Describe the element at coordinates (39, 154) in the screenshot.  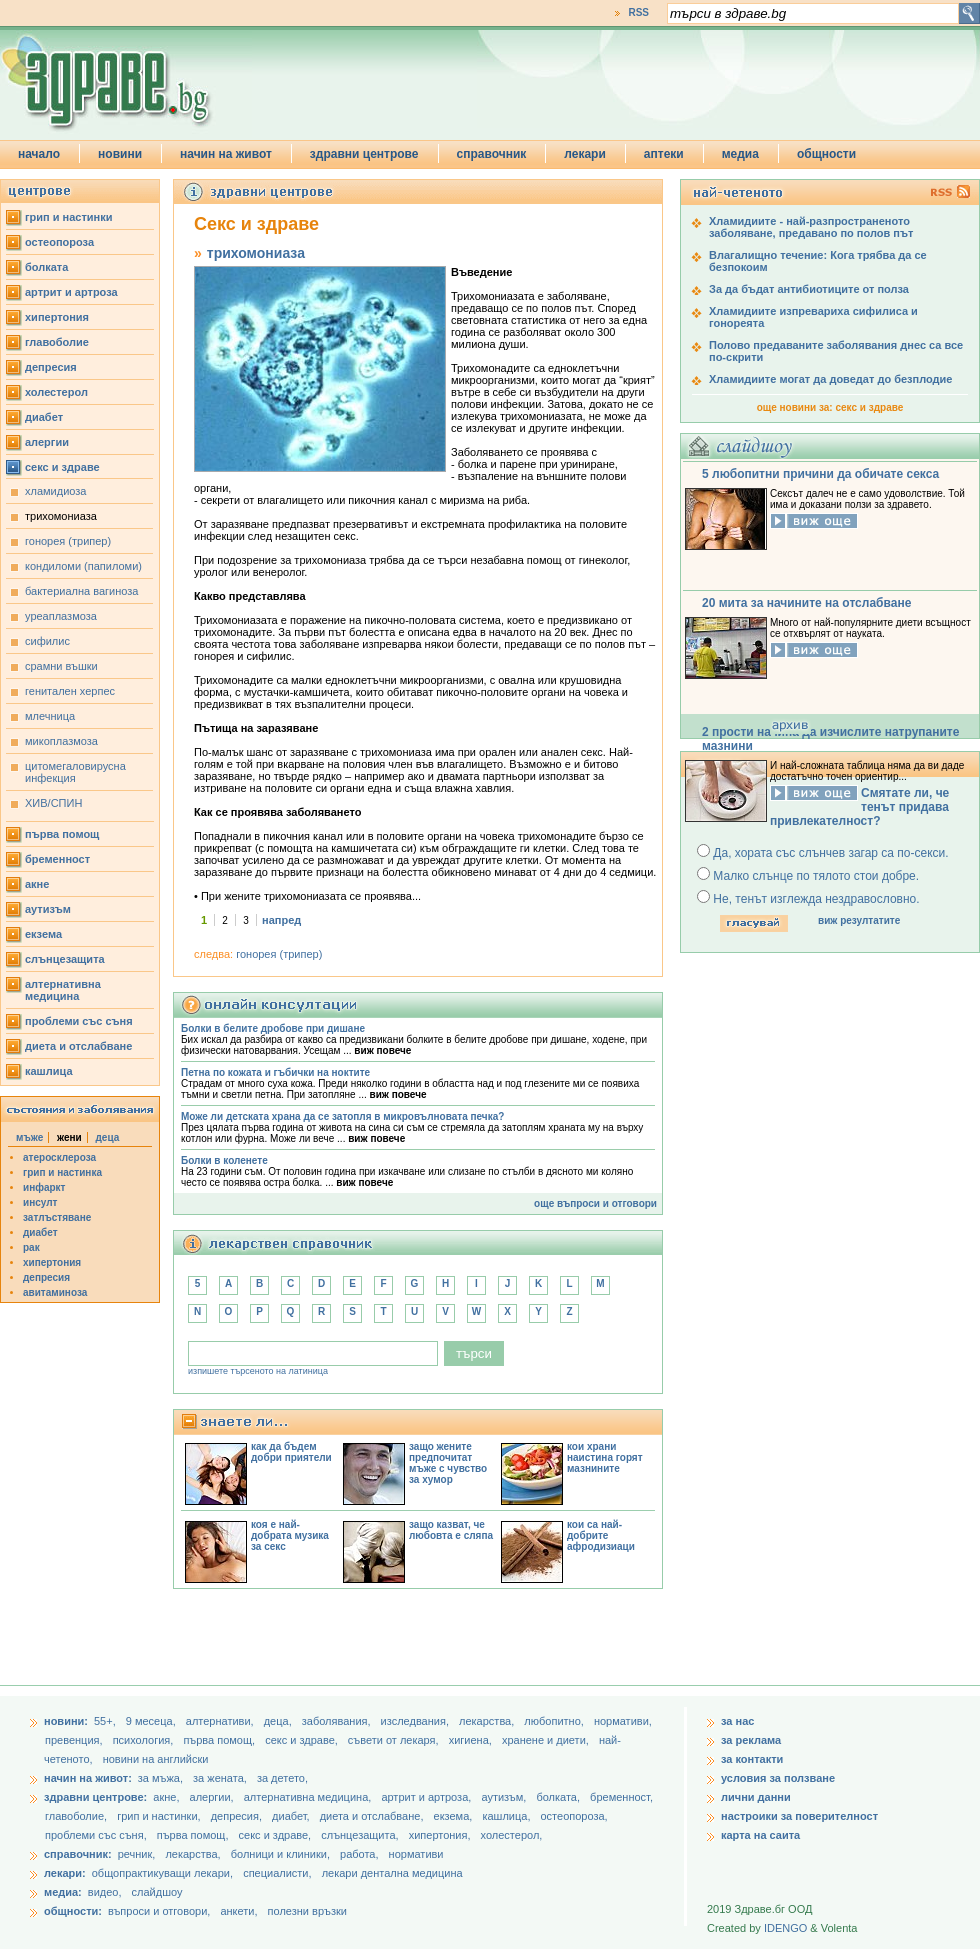
I see `начало` at that location.